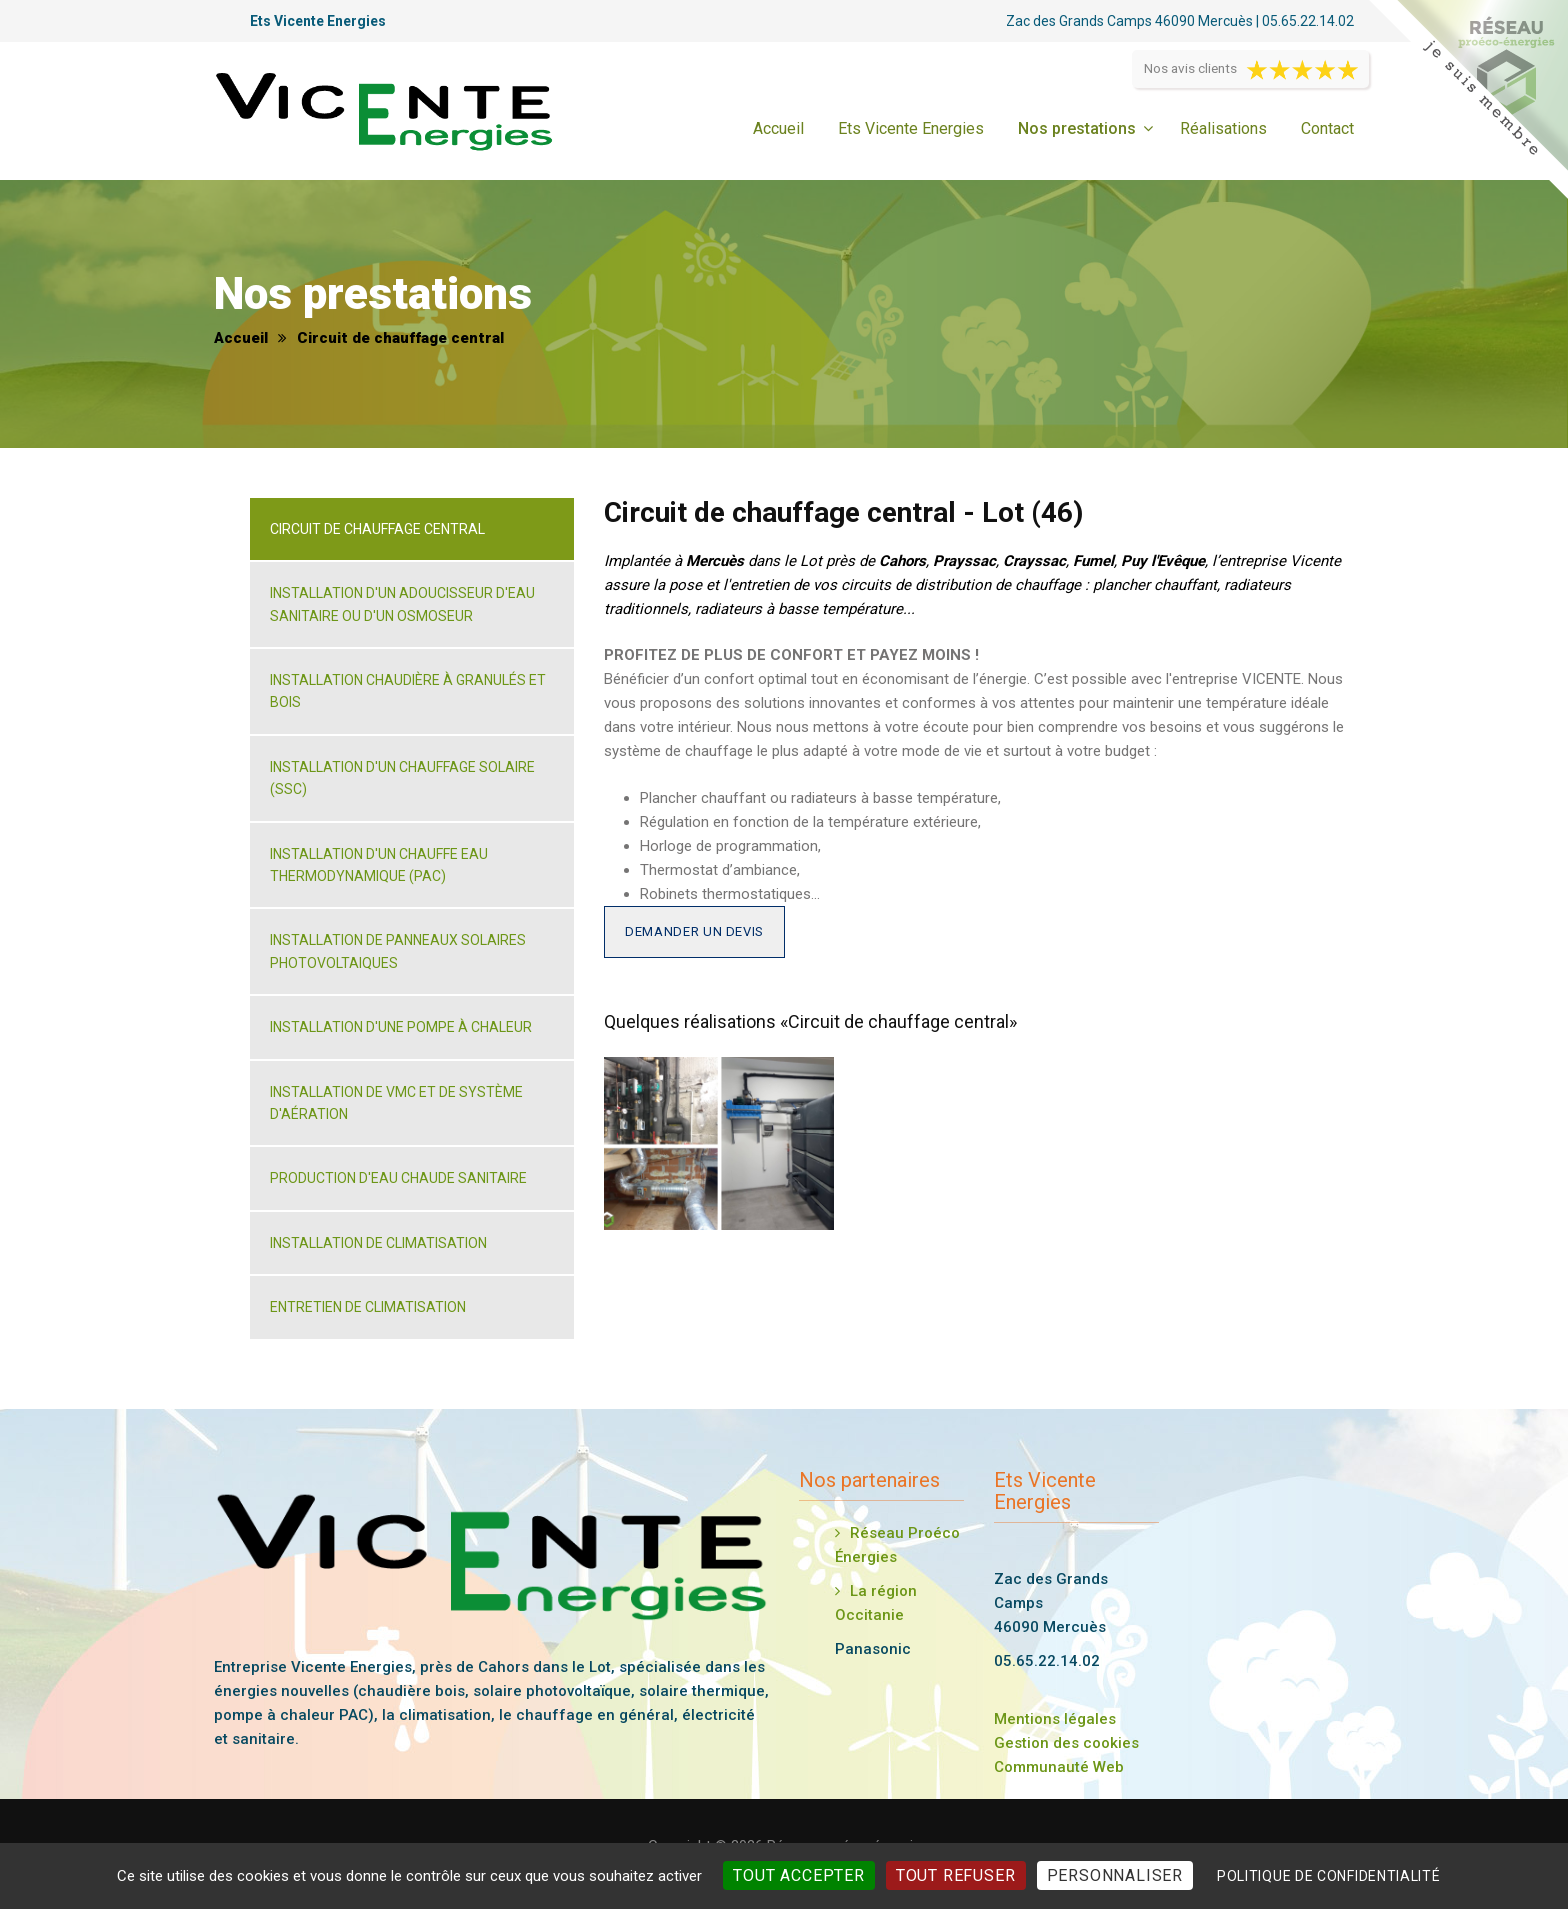  Describe the element at coordinates (1059, 1767) in the screenshot. I see `Communauté Web` at that location.